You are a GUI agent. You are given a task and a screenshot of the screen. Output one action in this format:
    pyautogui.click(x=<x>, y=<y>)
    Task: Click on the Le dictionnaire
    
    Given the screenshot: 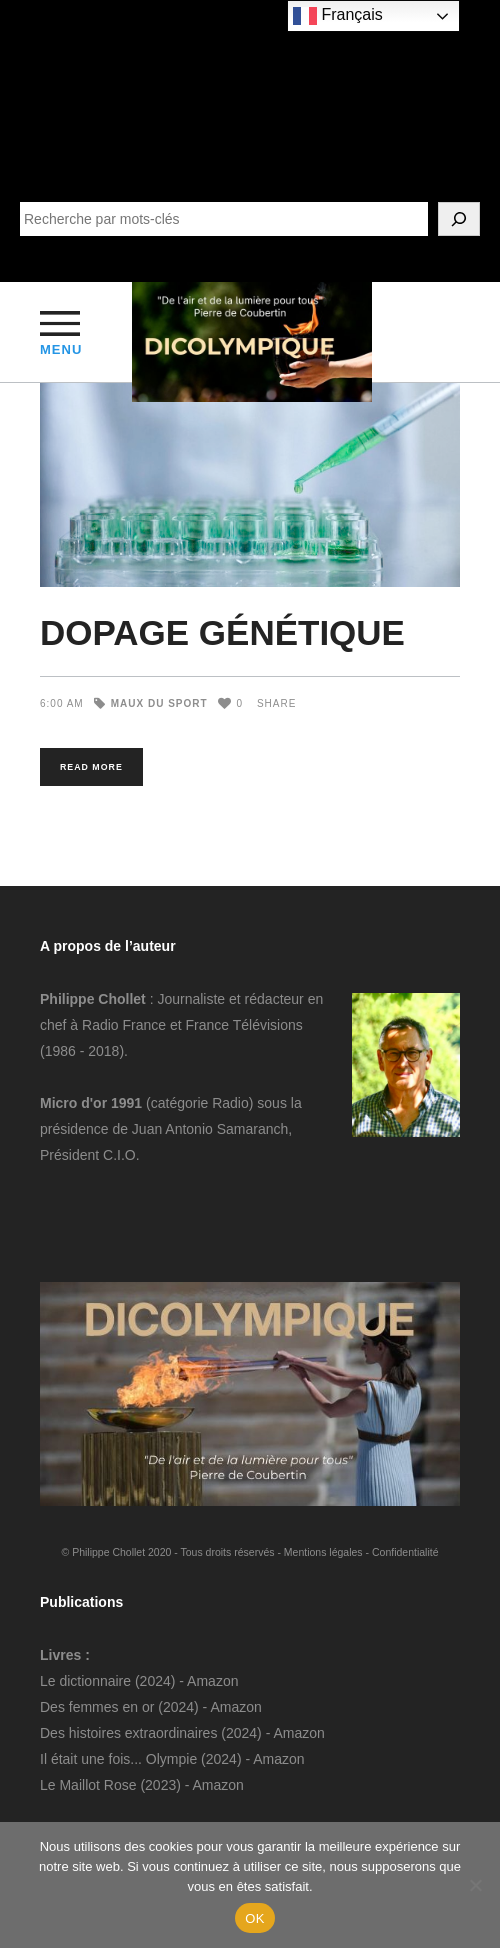 What is the action you would take?
    pyautogui.click(x=85, y=1681)
    